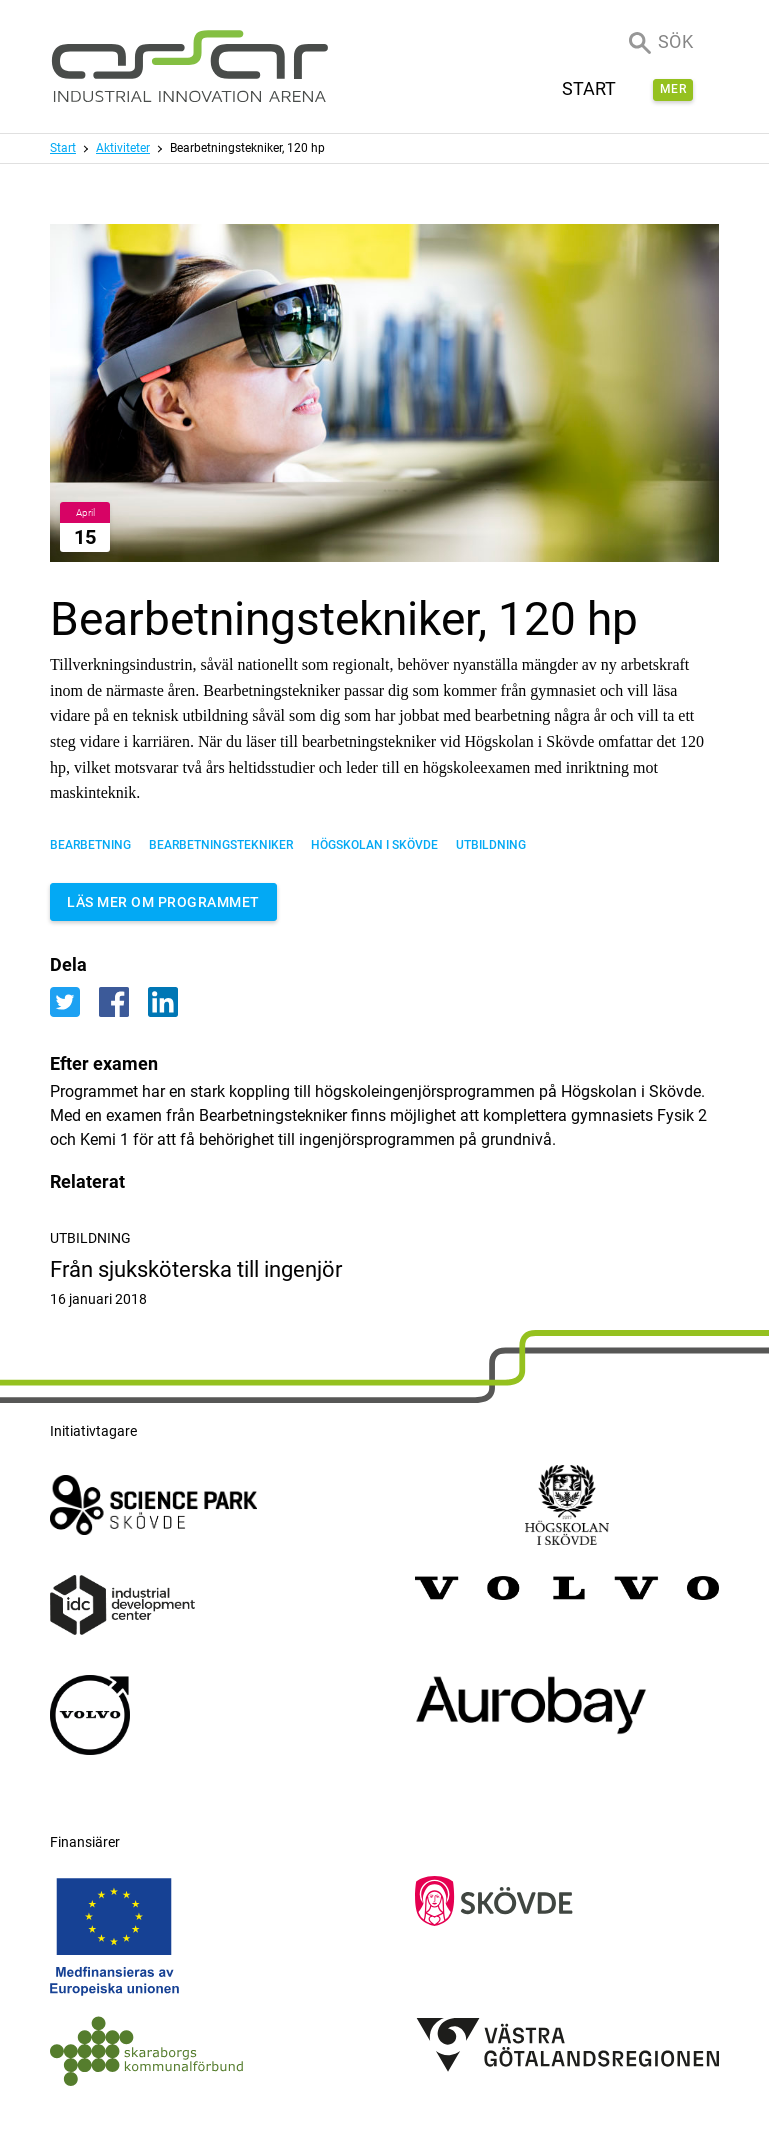 The width and height of the screenshot is (769, 2155). What do you see at coordinates (63, 148) in the screenshot?
I see `Start` at bounding box center [63, 148].